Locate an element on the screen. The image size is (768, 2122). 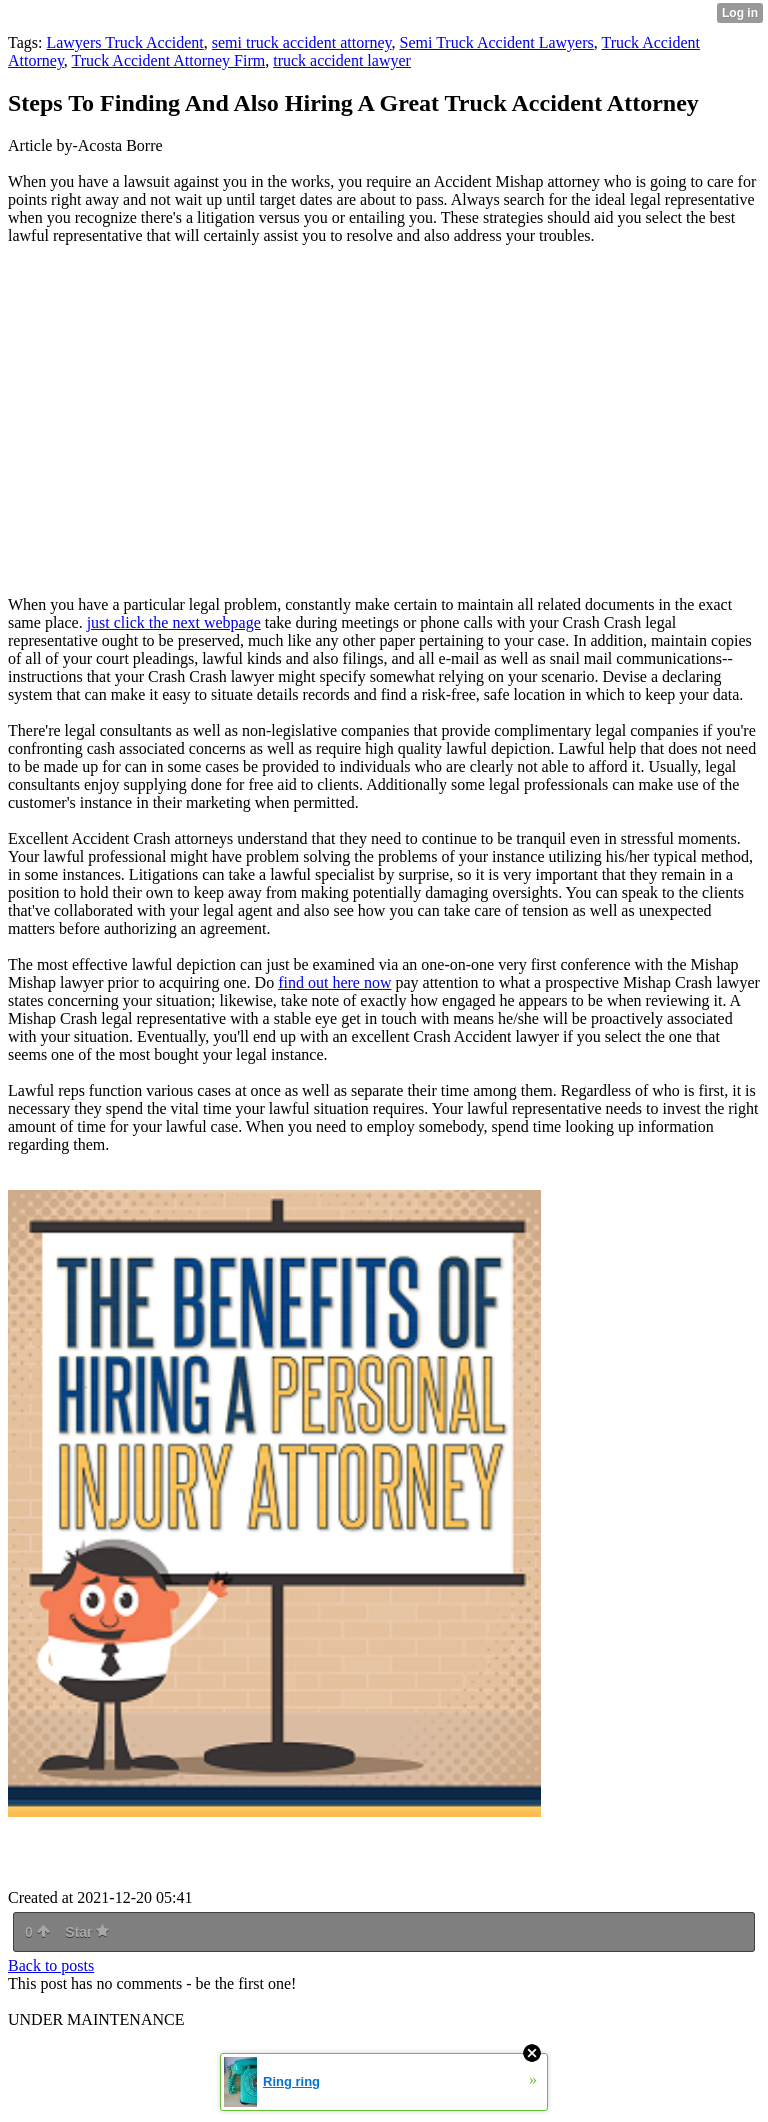
Back to posts is located at coordinates (51, 1965).